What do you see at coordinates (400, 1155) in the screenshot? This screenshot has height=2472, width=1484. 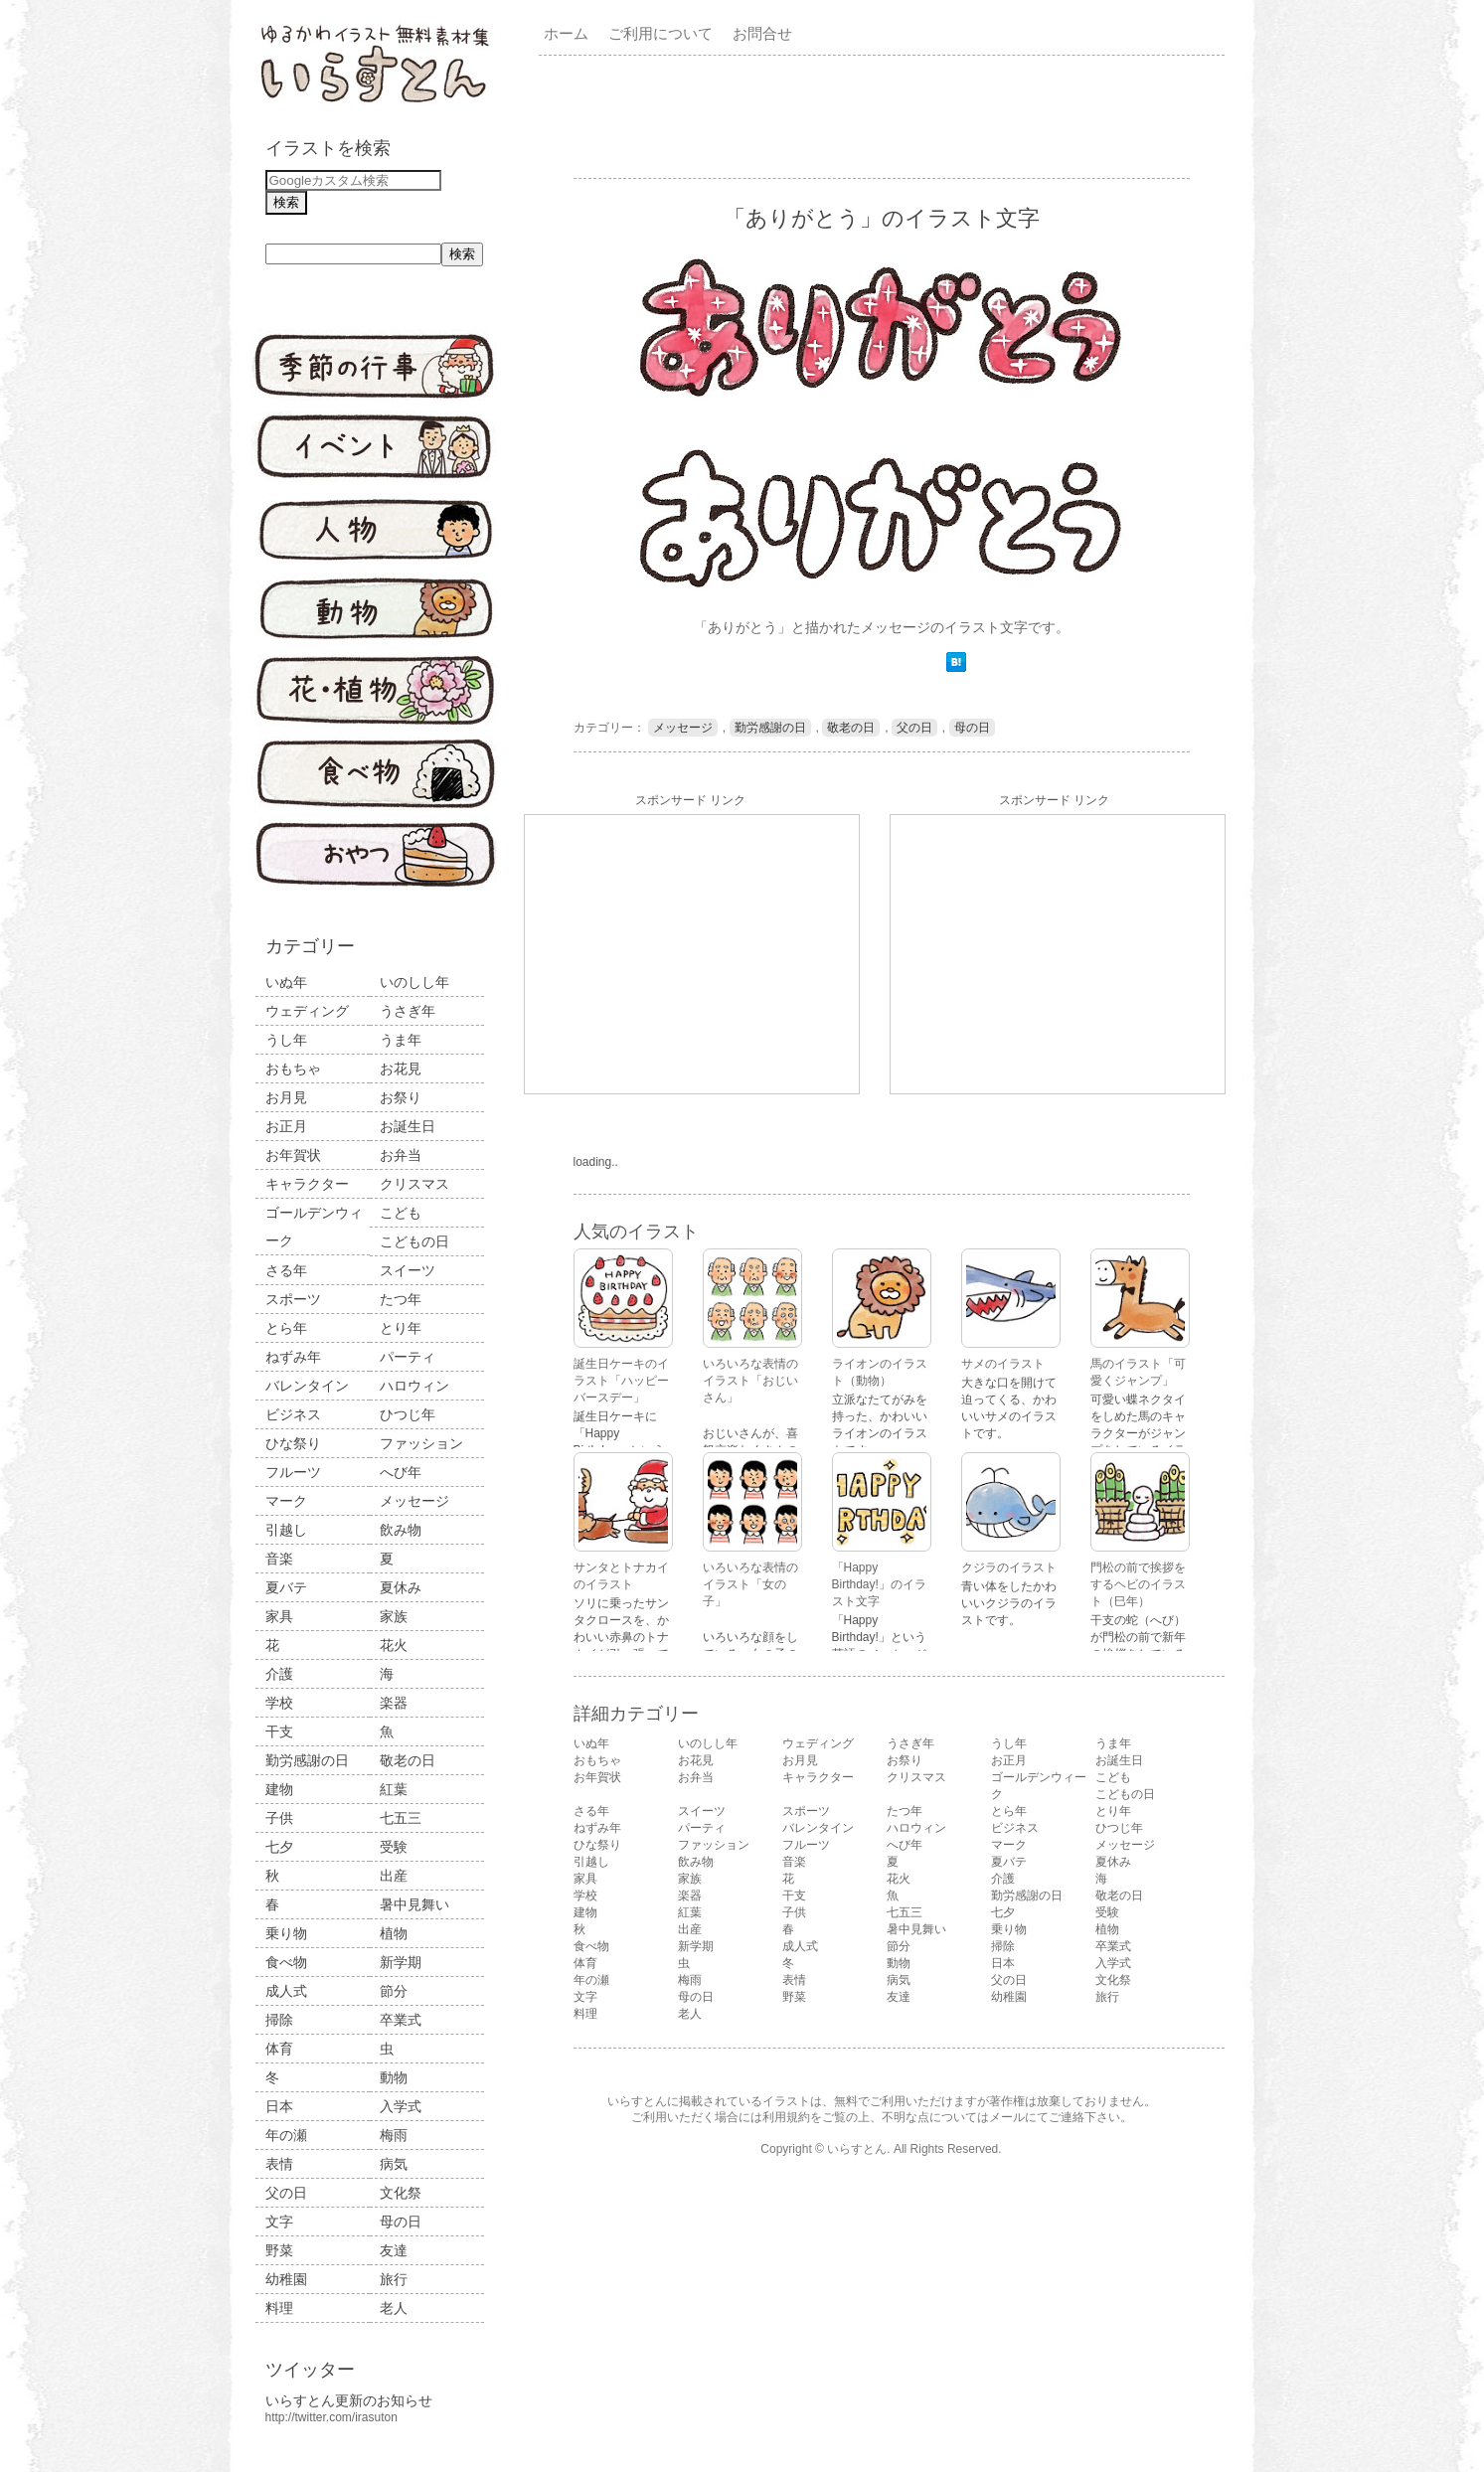 I see `お弁当` at bounding box center [400, 1155].